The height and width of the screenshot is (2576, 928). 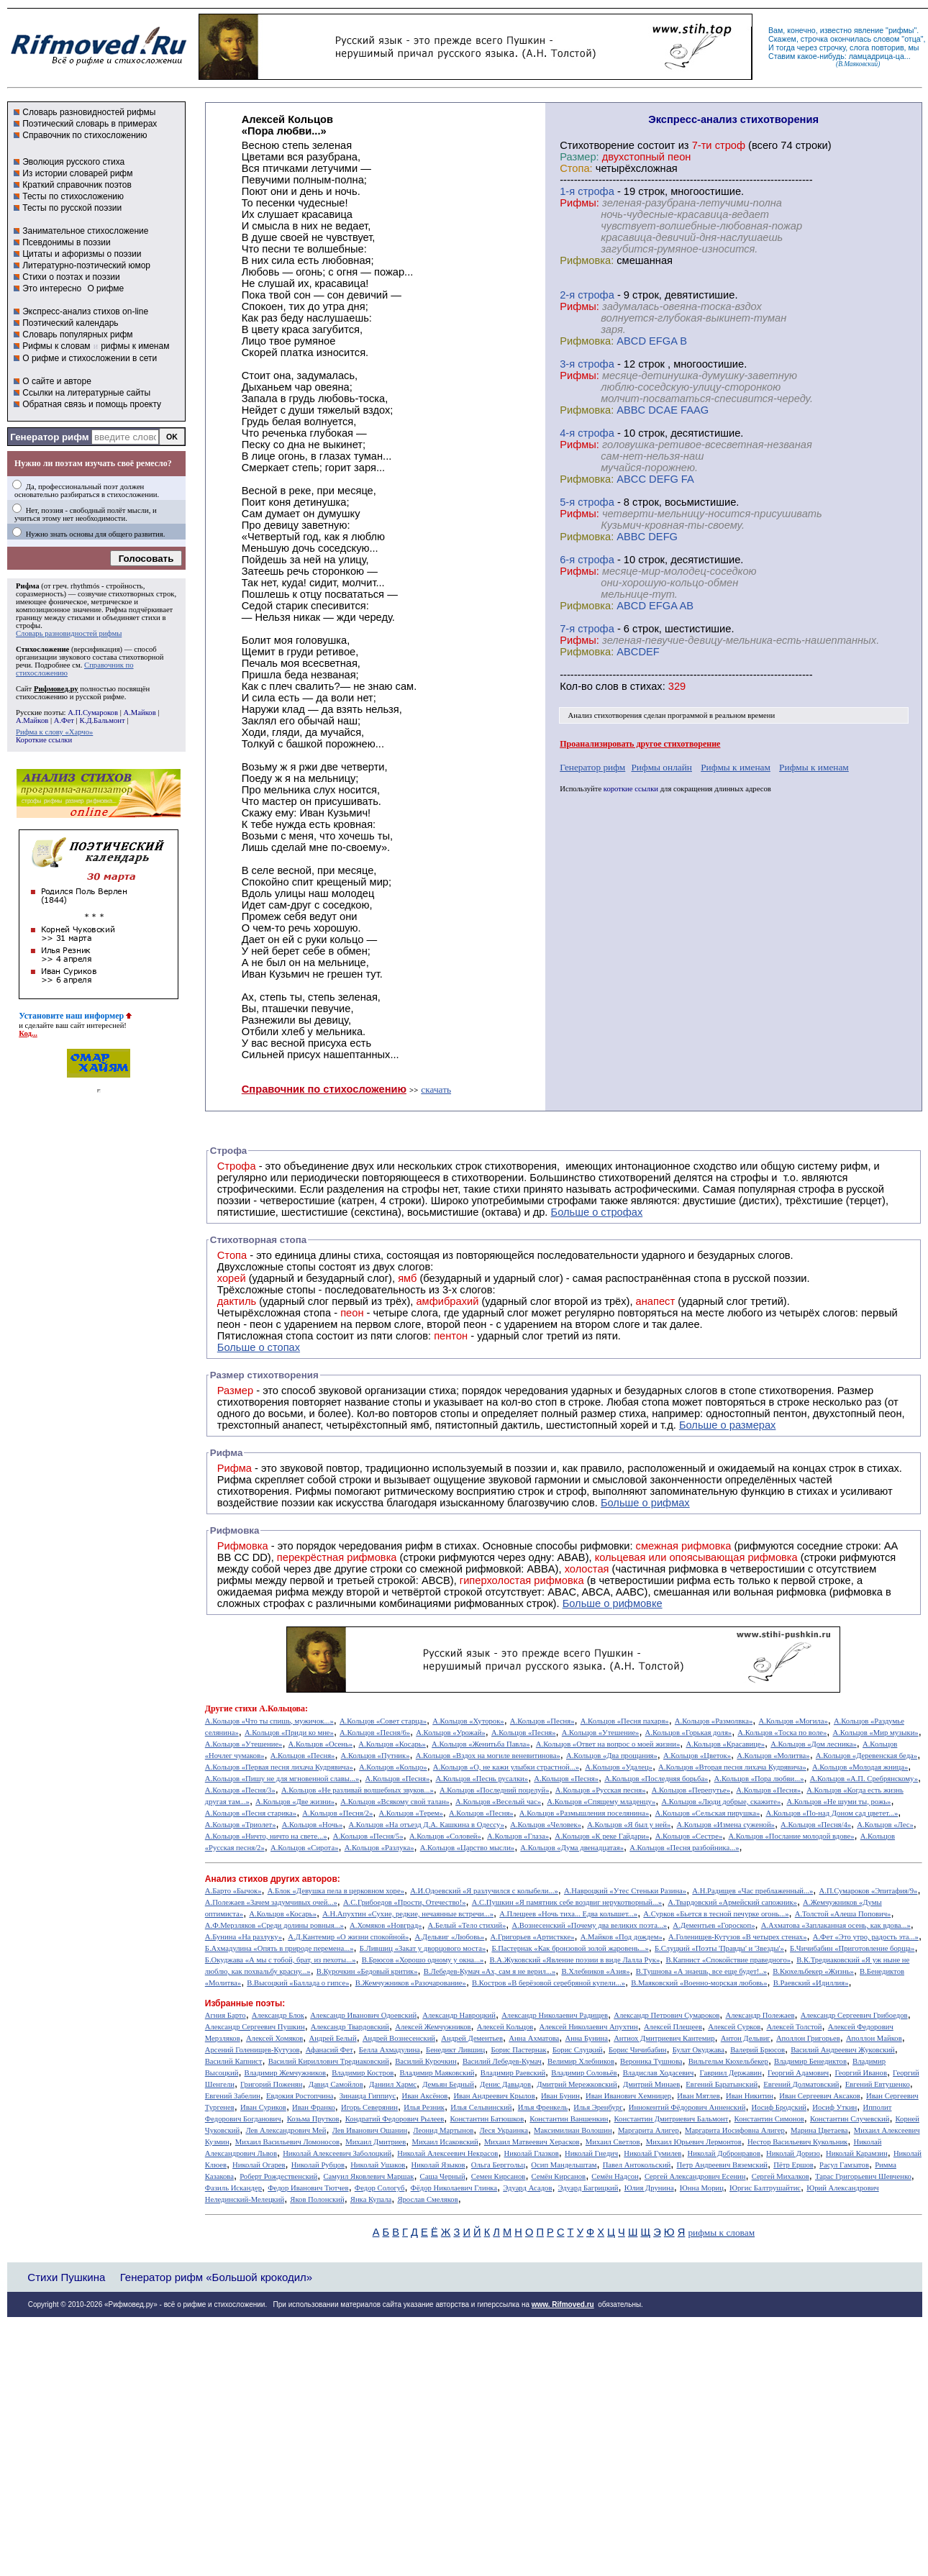 I want to click on Алексей Жемчужников, so click(x=432, y=2027).